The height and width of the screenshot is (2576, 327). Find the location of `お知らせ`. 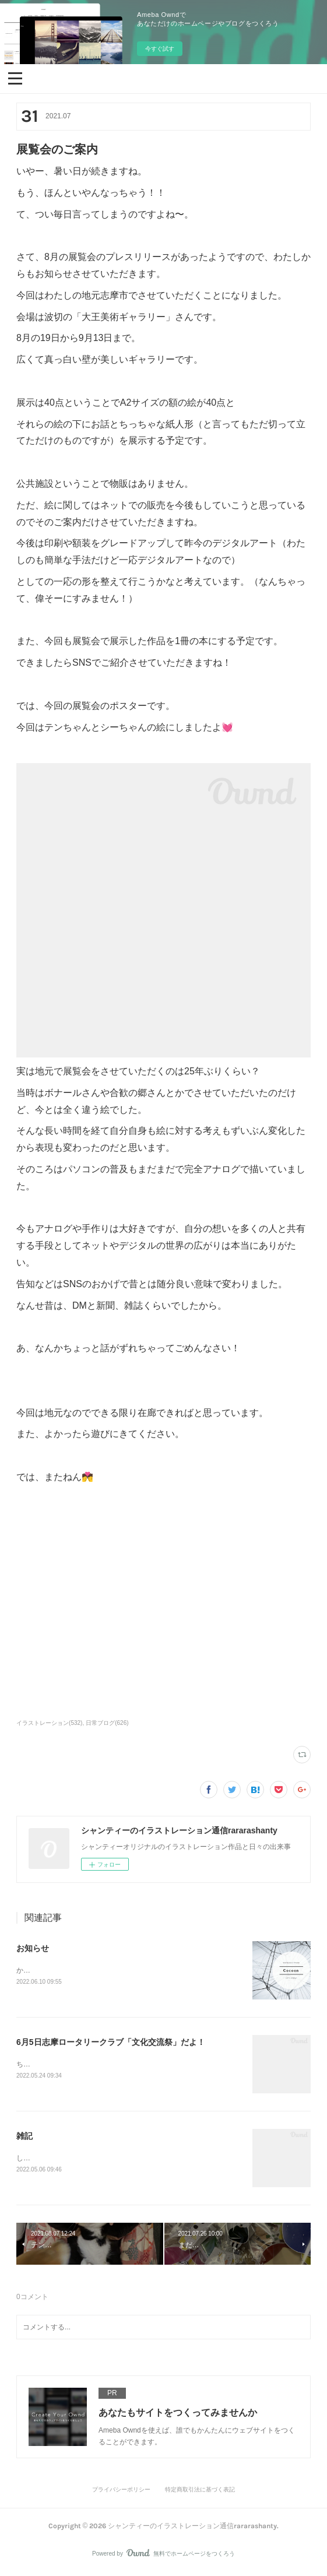

お知らせ is located at coordinates (32, 1948).